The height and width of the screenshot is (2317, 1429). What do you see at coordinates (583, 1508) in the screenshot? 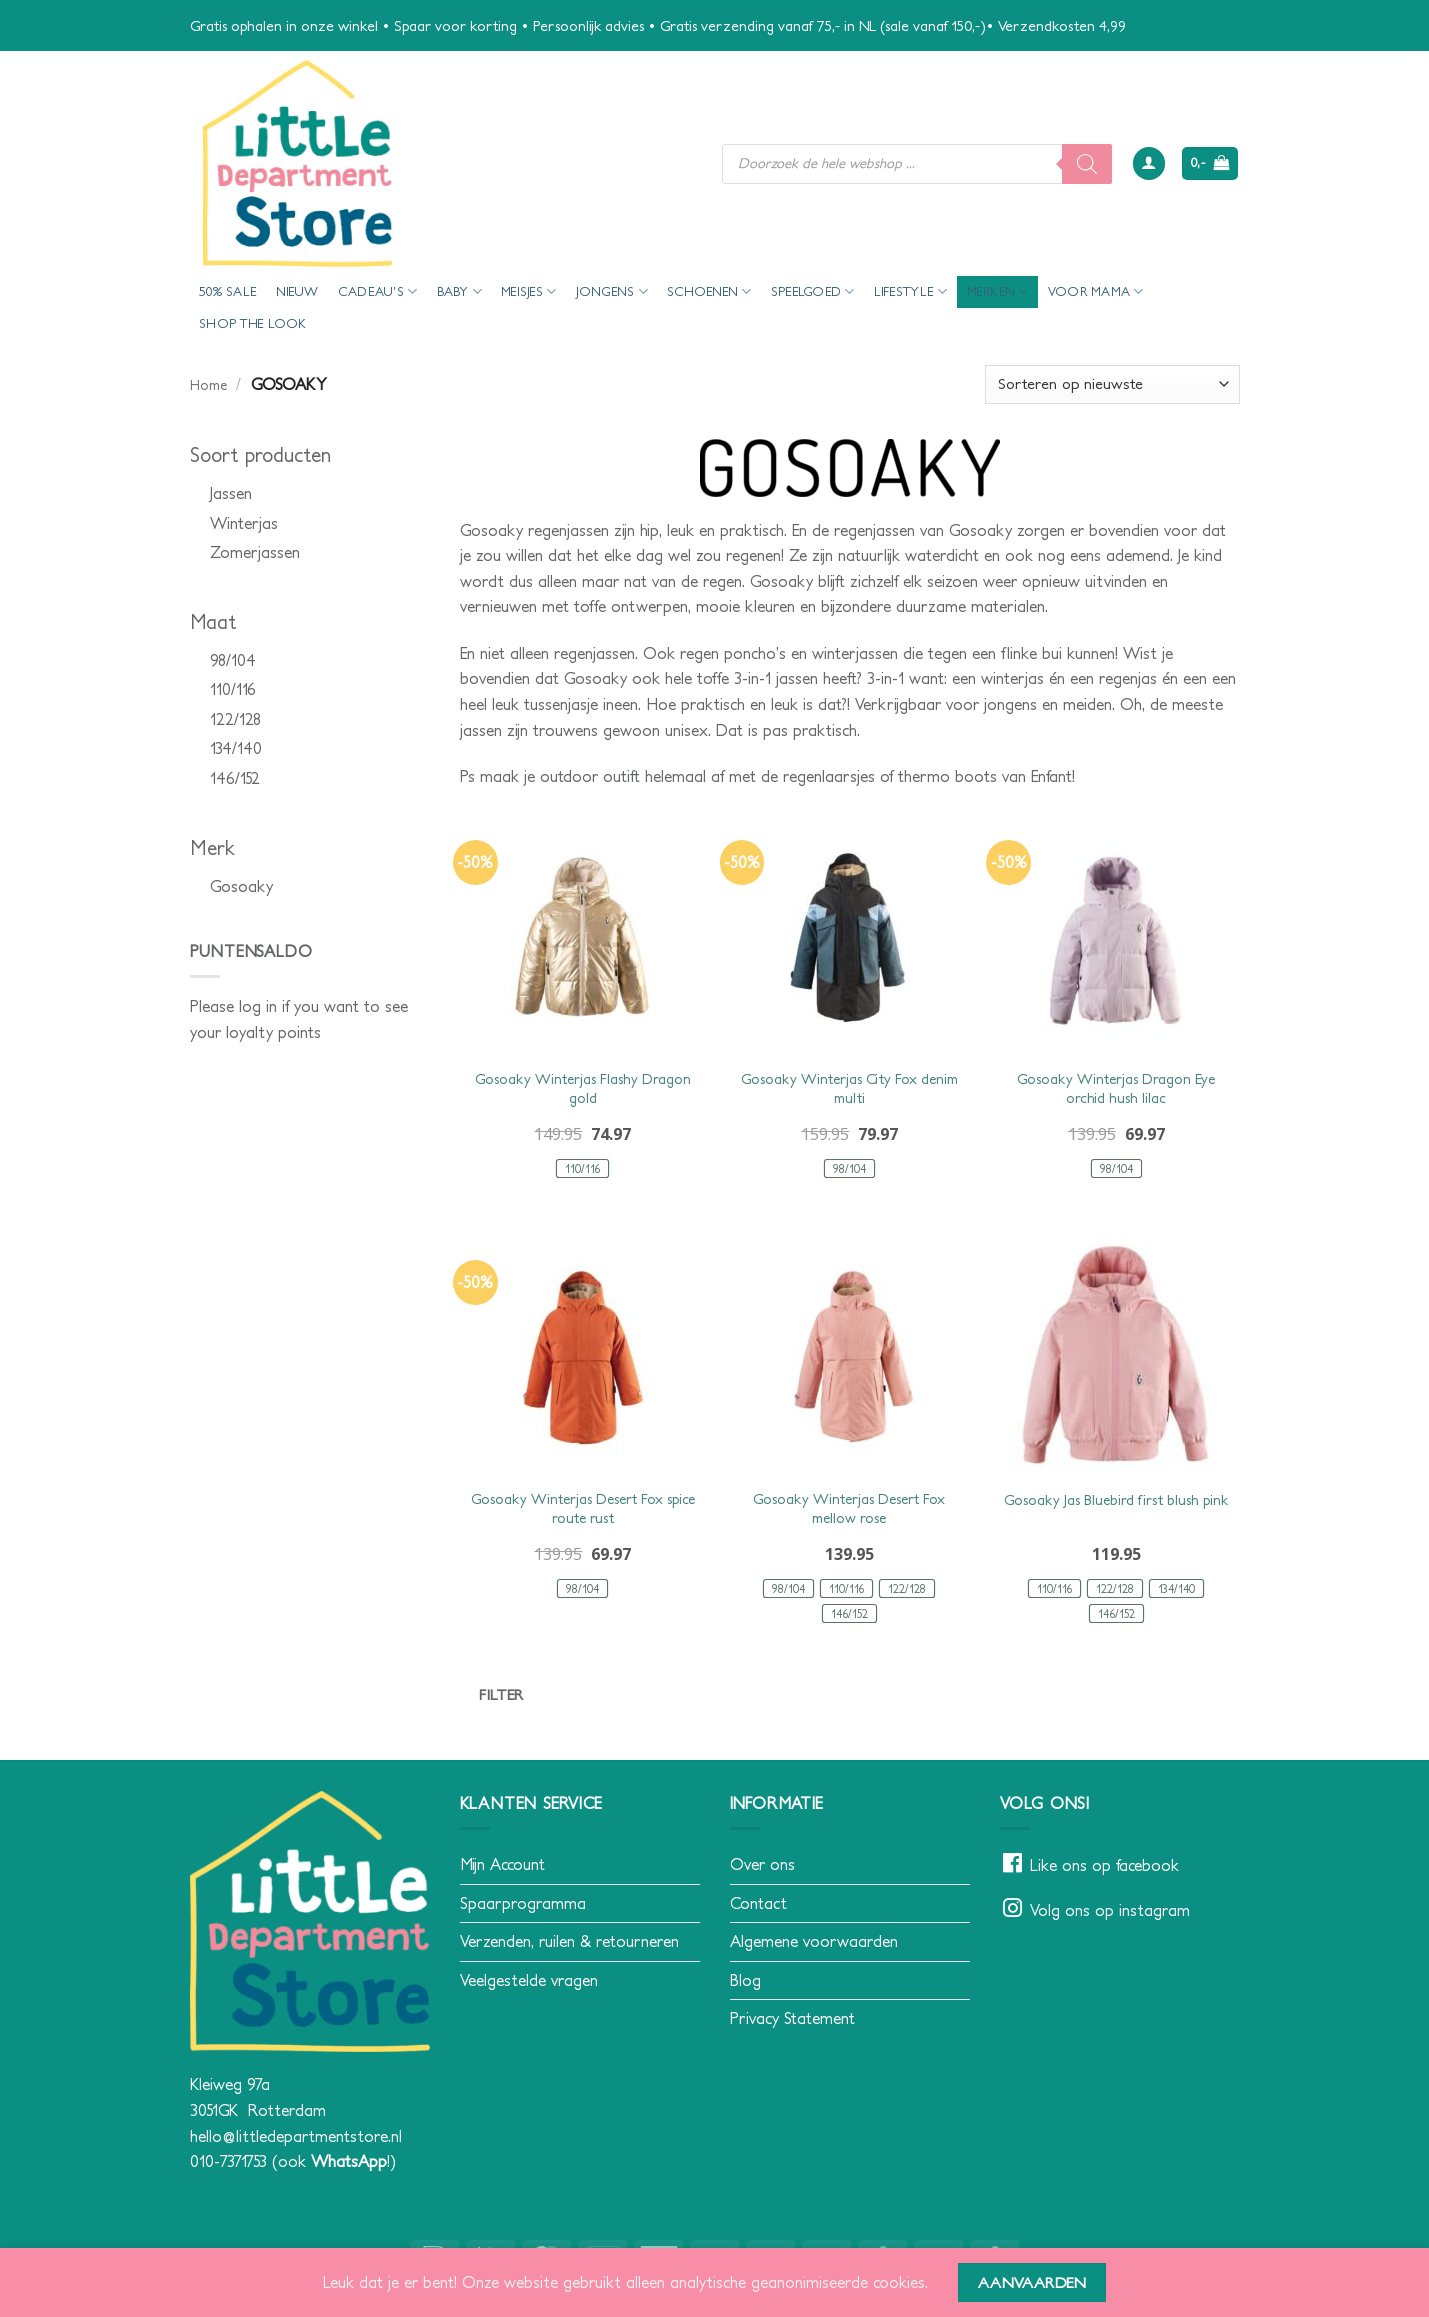
I see `Gosoaky Winterjas Desert Fox spice route rust` at bounding box center [583, 1508].